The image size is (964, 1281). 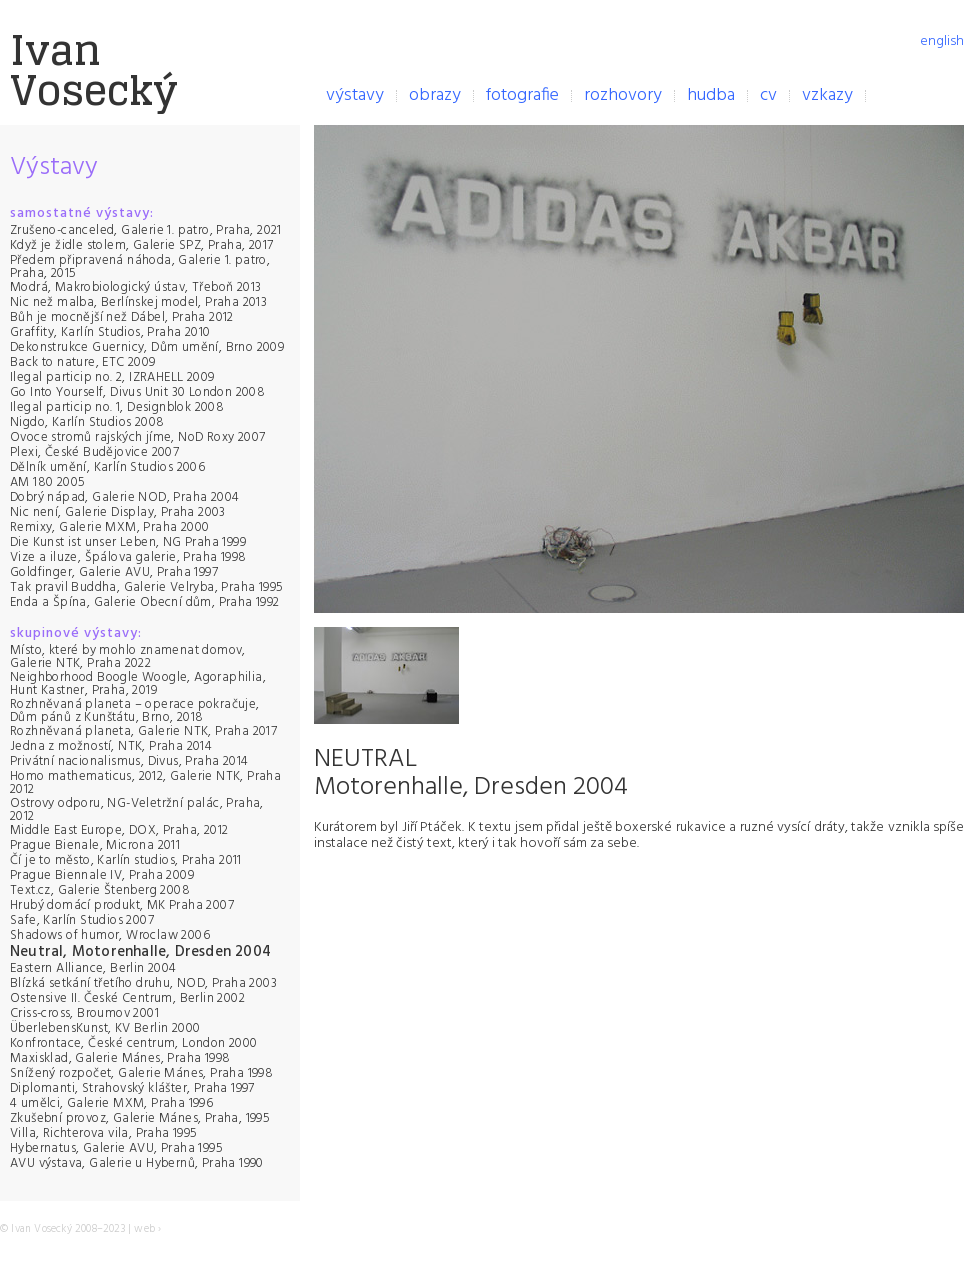 What do you see at coordinates (711, 96) in the screenshot?
I see `hudba` at bounding box center [711, 96].